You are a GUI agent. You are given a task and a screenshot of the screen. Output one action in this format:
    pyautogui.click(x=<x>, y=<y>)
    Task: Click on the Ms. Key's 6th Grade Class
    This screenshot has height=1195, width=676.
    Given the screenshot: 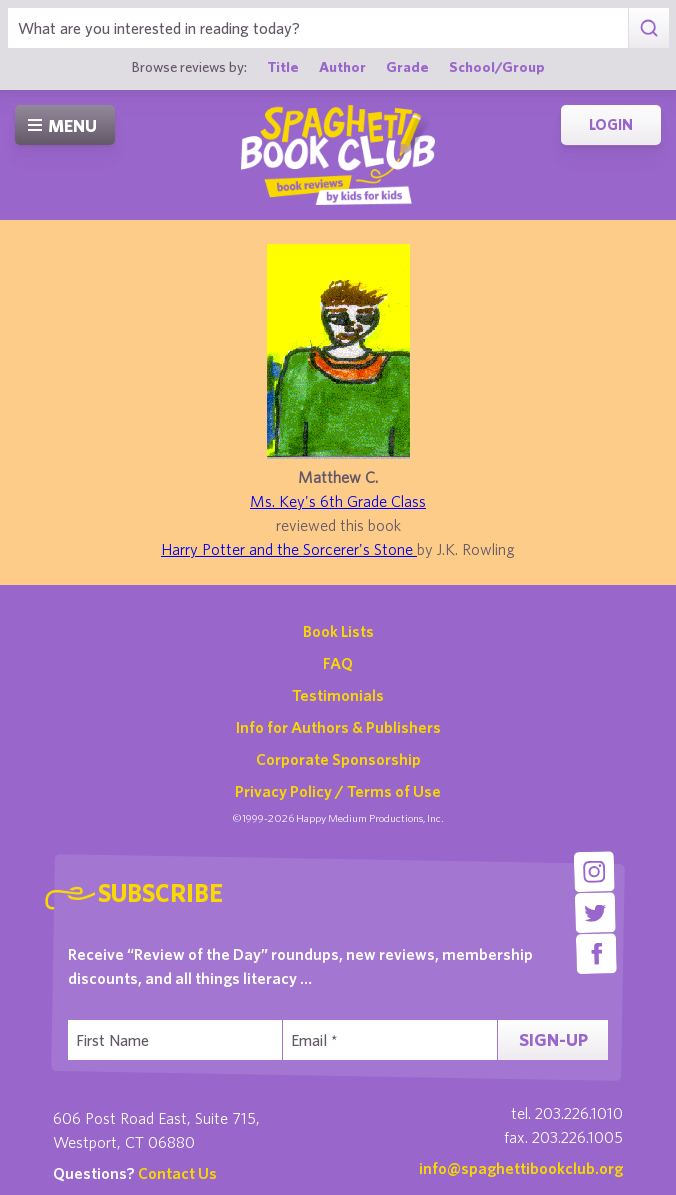 What is the action you would take?
    pyautogui.click(x=338, y=501)
    